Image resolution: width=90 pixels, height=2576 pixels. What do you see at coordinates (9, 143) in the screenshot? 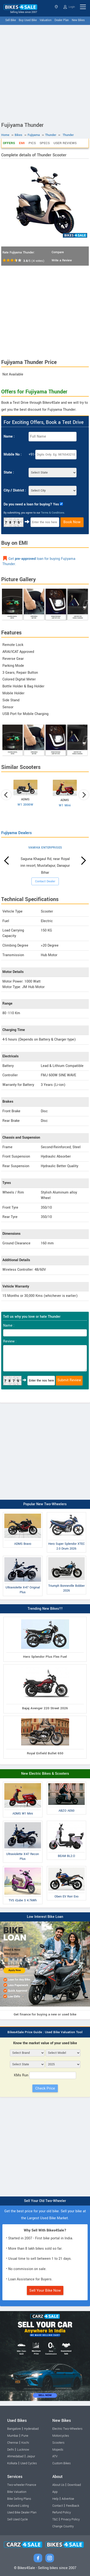
I see `Offers` at bounding box center [9, 143].